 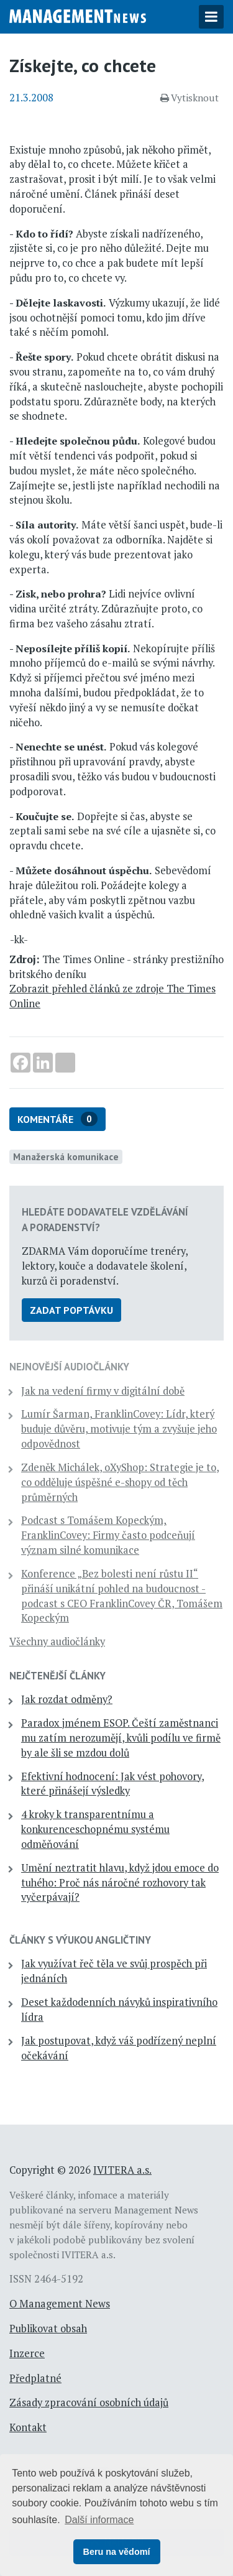 What do you see at coordinates (103, 1391) in the screenshot?
I see `Jak na vedení firmy v digitální době` at bounding box center [103, 1391].